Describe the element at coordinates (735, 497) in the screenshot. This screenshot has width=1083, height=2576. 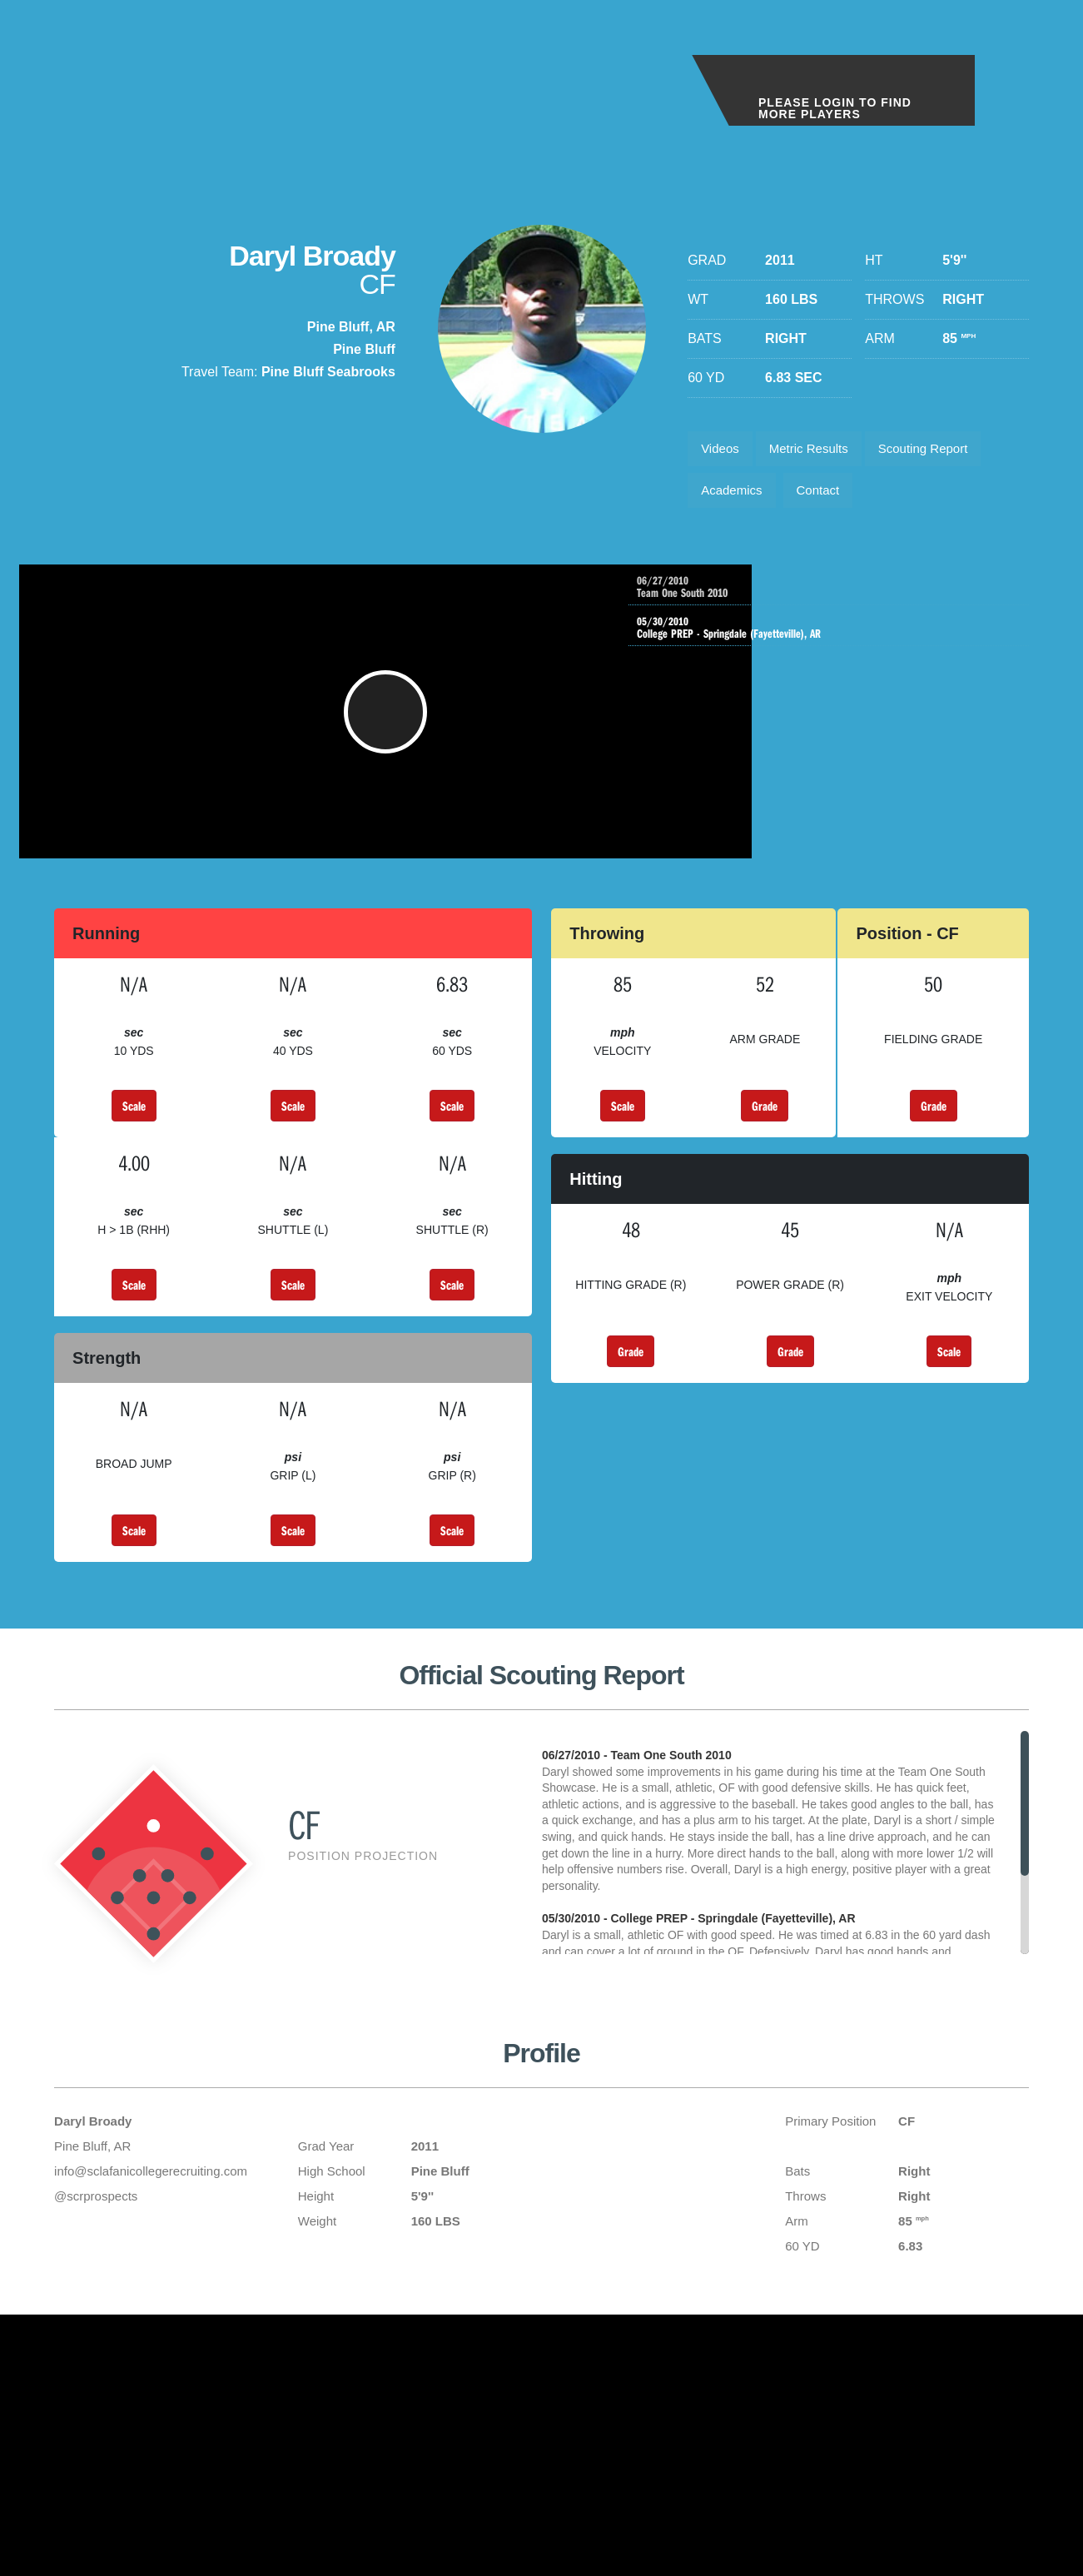
I see `Academics` at that location.